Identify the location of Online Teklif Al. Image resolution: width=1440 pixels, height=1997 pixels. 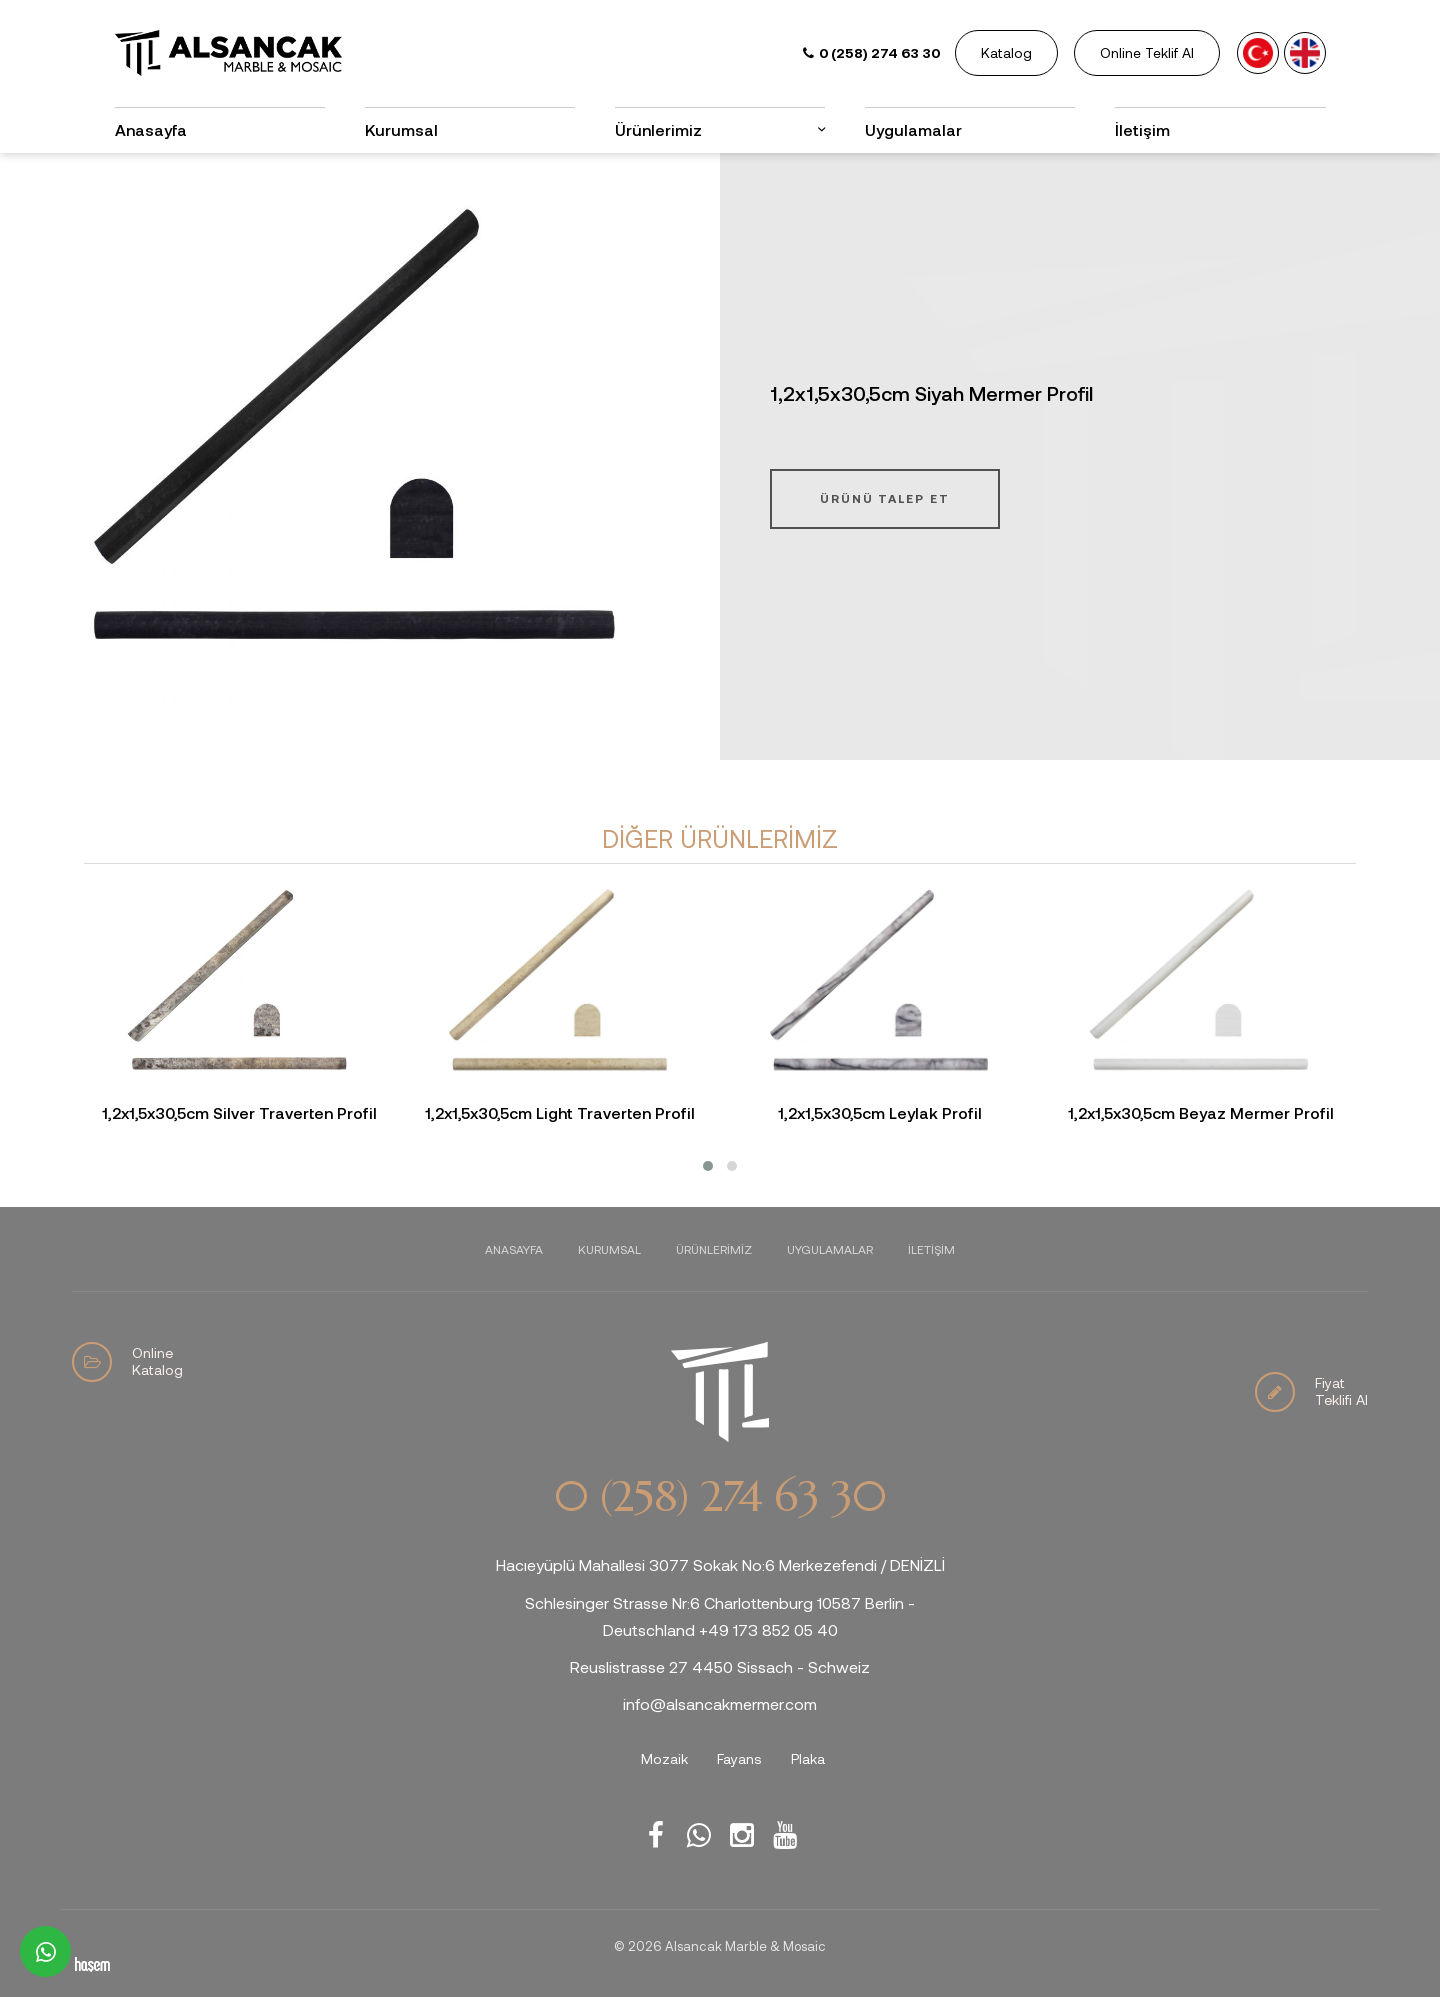
(1147, 52).